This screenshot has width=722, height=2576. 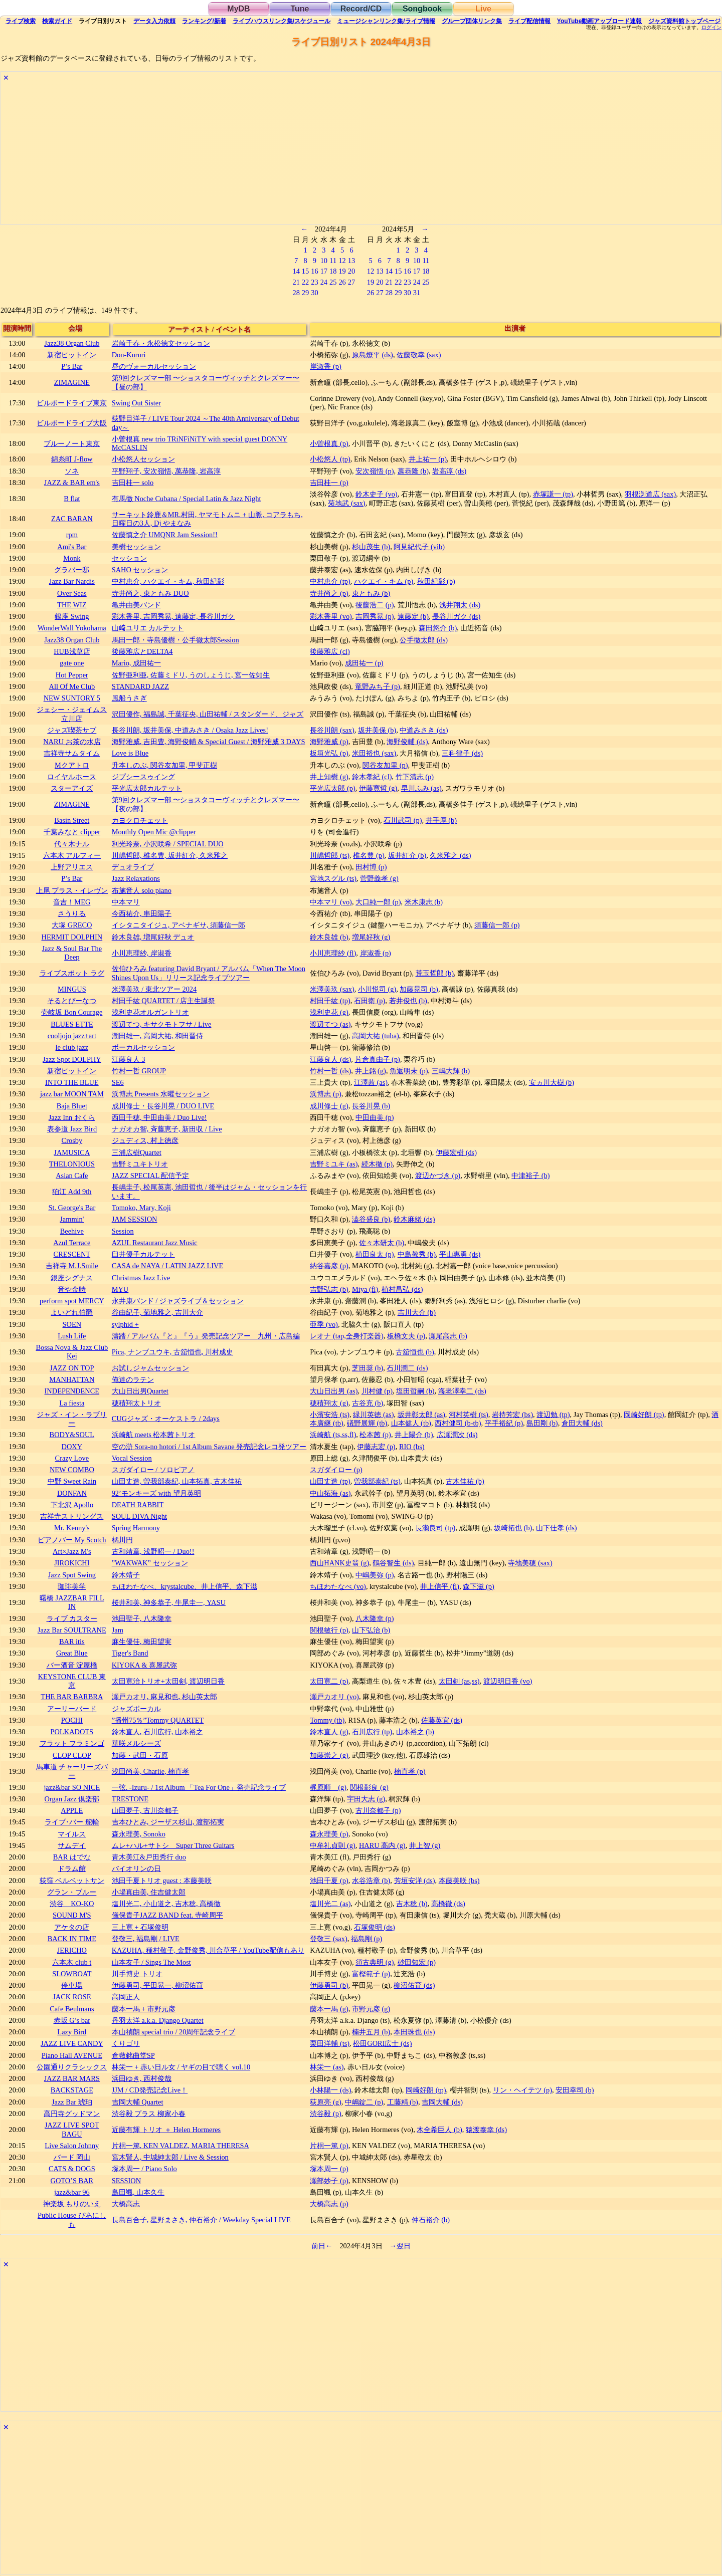 I want to click on 大橋高志 (p), so click(x=329, y=2204).